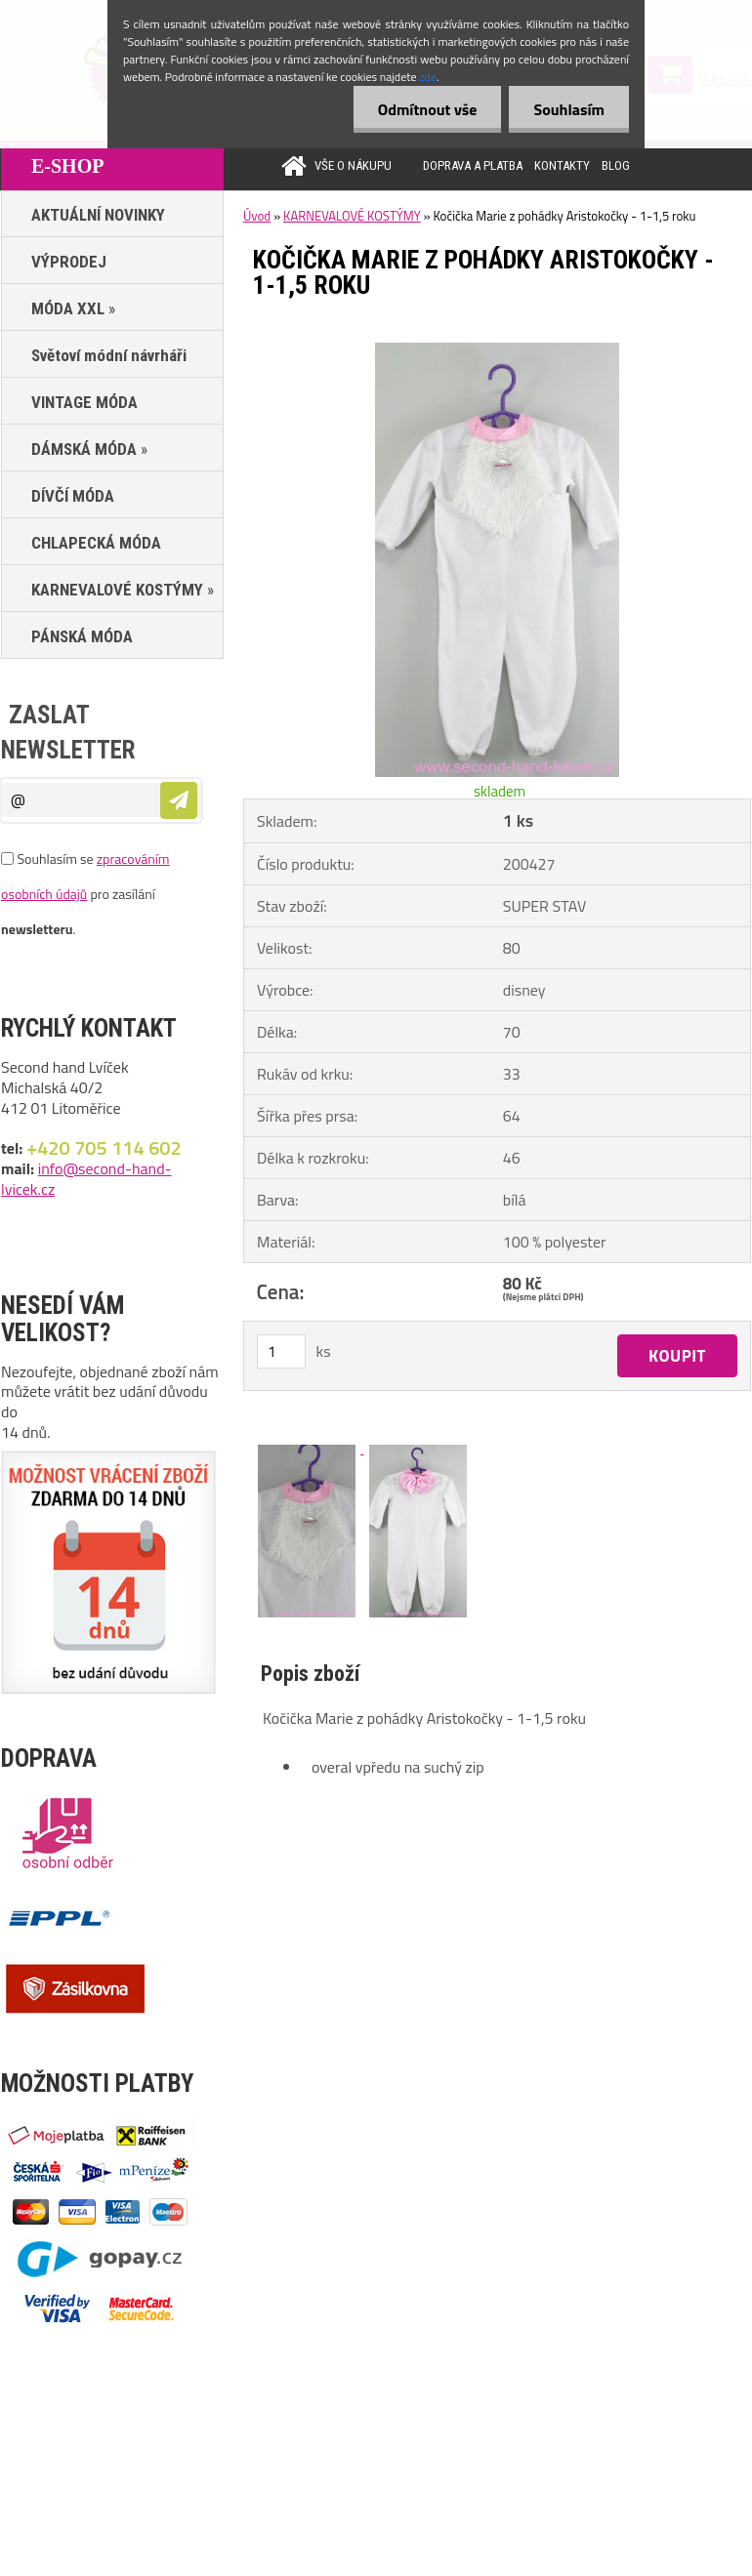 The image size is (752, 2576). Describe the element at coordinates (281, 1351) in the screenshot. I see `[kusy]` at that location.